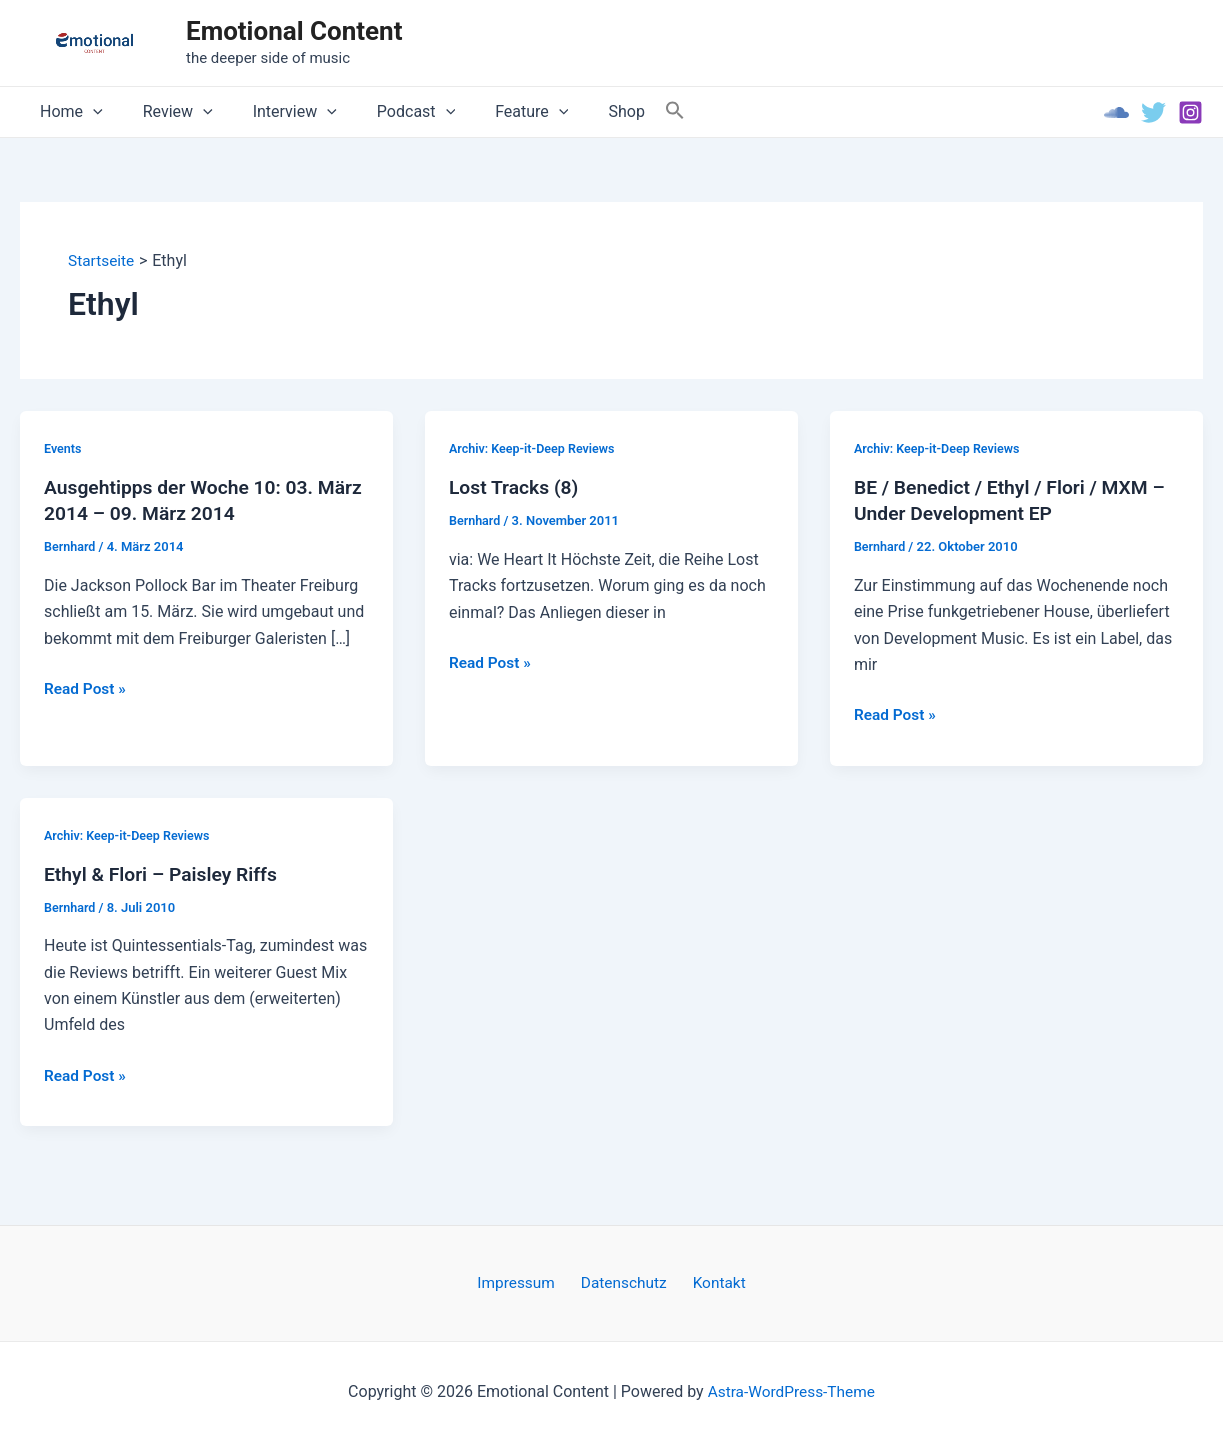 This screenshot has width=1223, height=1442. Describe the element at coordinates (89, 112) in the screenshot. I see `[application]` at that location.